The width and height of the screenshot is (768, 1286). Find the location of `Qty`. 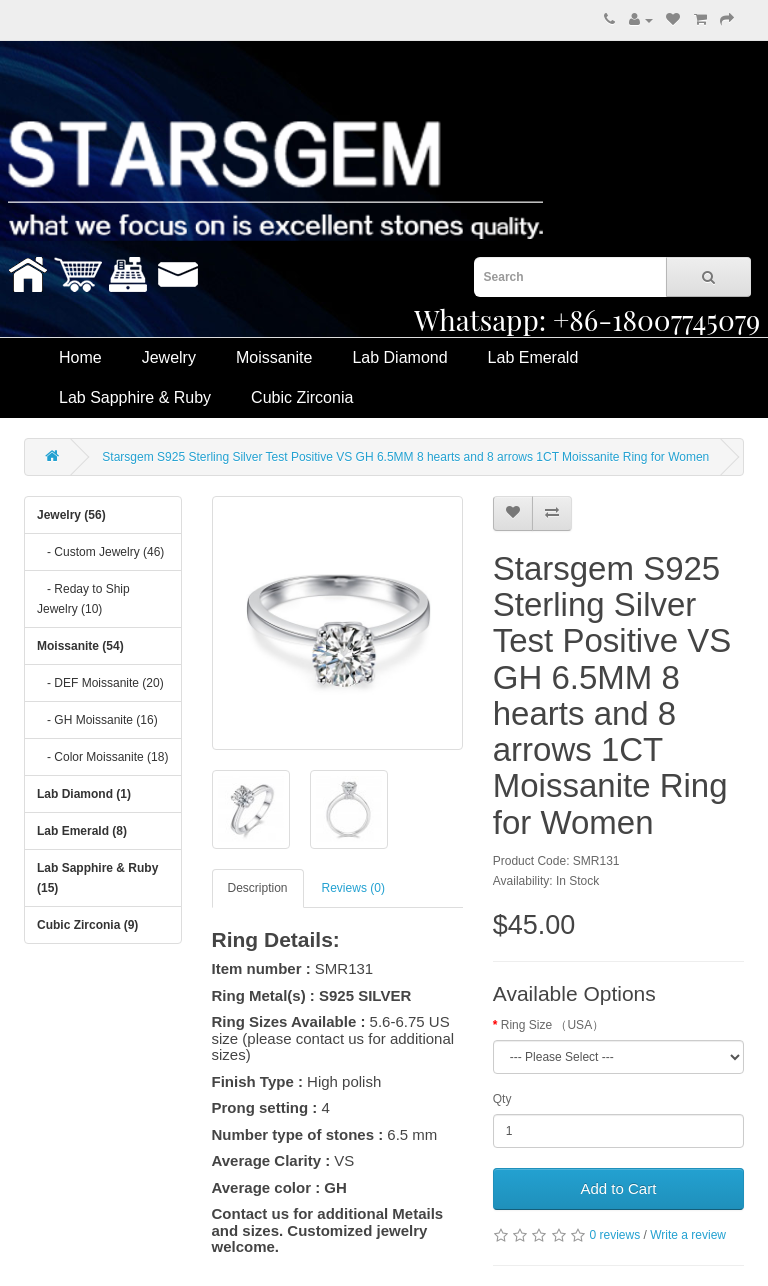

Qty is located at coordinates (502, 1099).